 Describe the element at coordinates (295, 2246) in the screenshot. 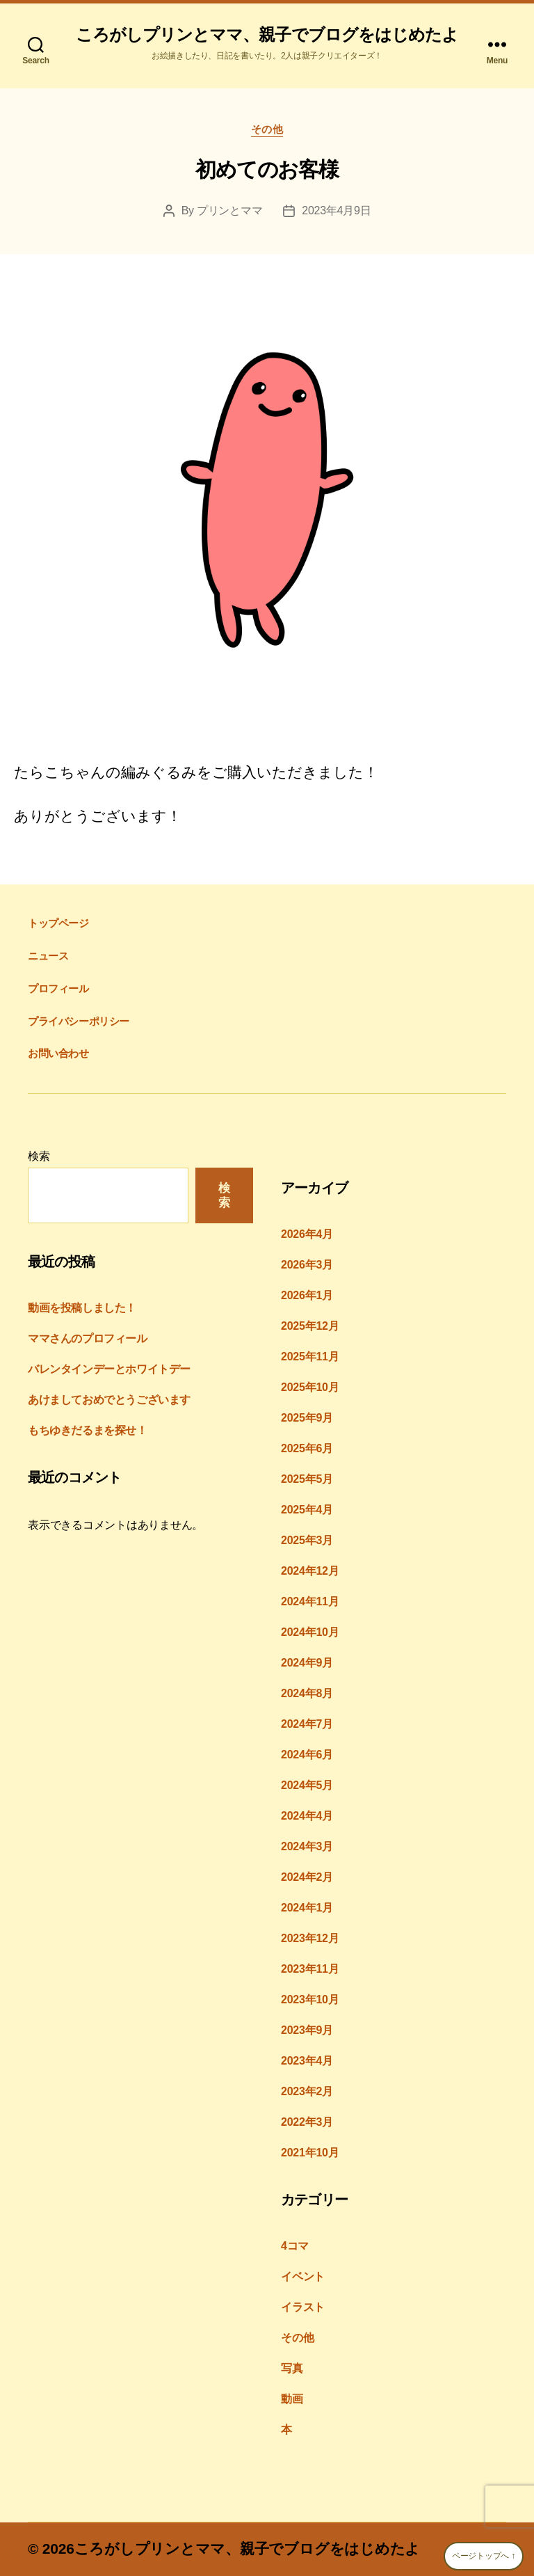

I see `4コマ` at that location.